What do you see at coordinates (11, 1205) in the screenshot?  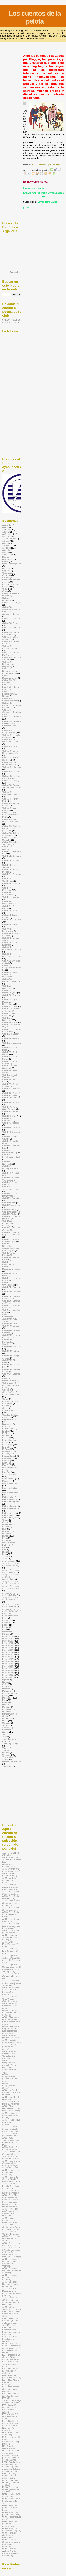 I see `Club-ITA: Juventus` at bounding box center [11, 1205].